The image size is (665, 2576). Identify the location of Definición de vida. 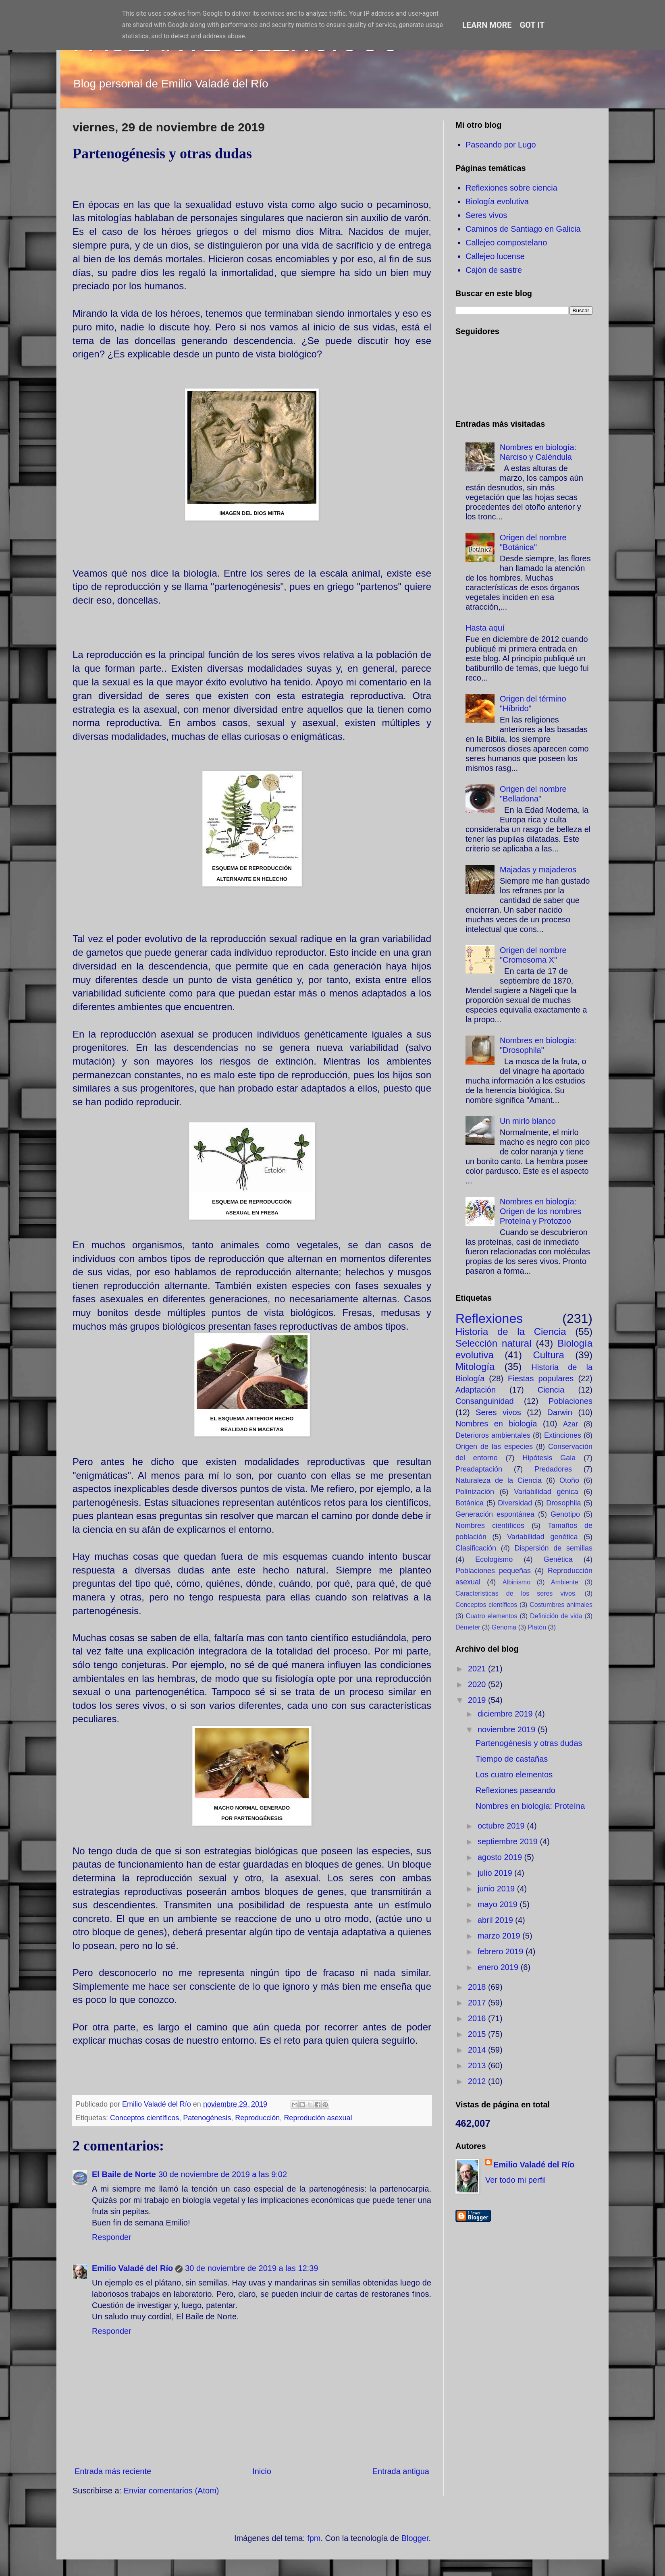
(556, 1616).